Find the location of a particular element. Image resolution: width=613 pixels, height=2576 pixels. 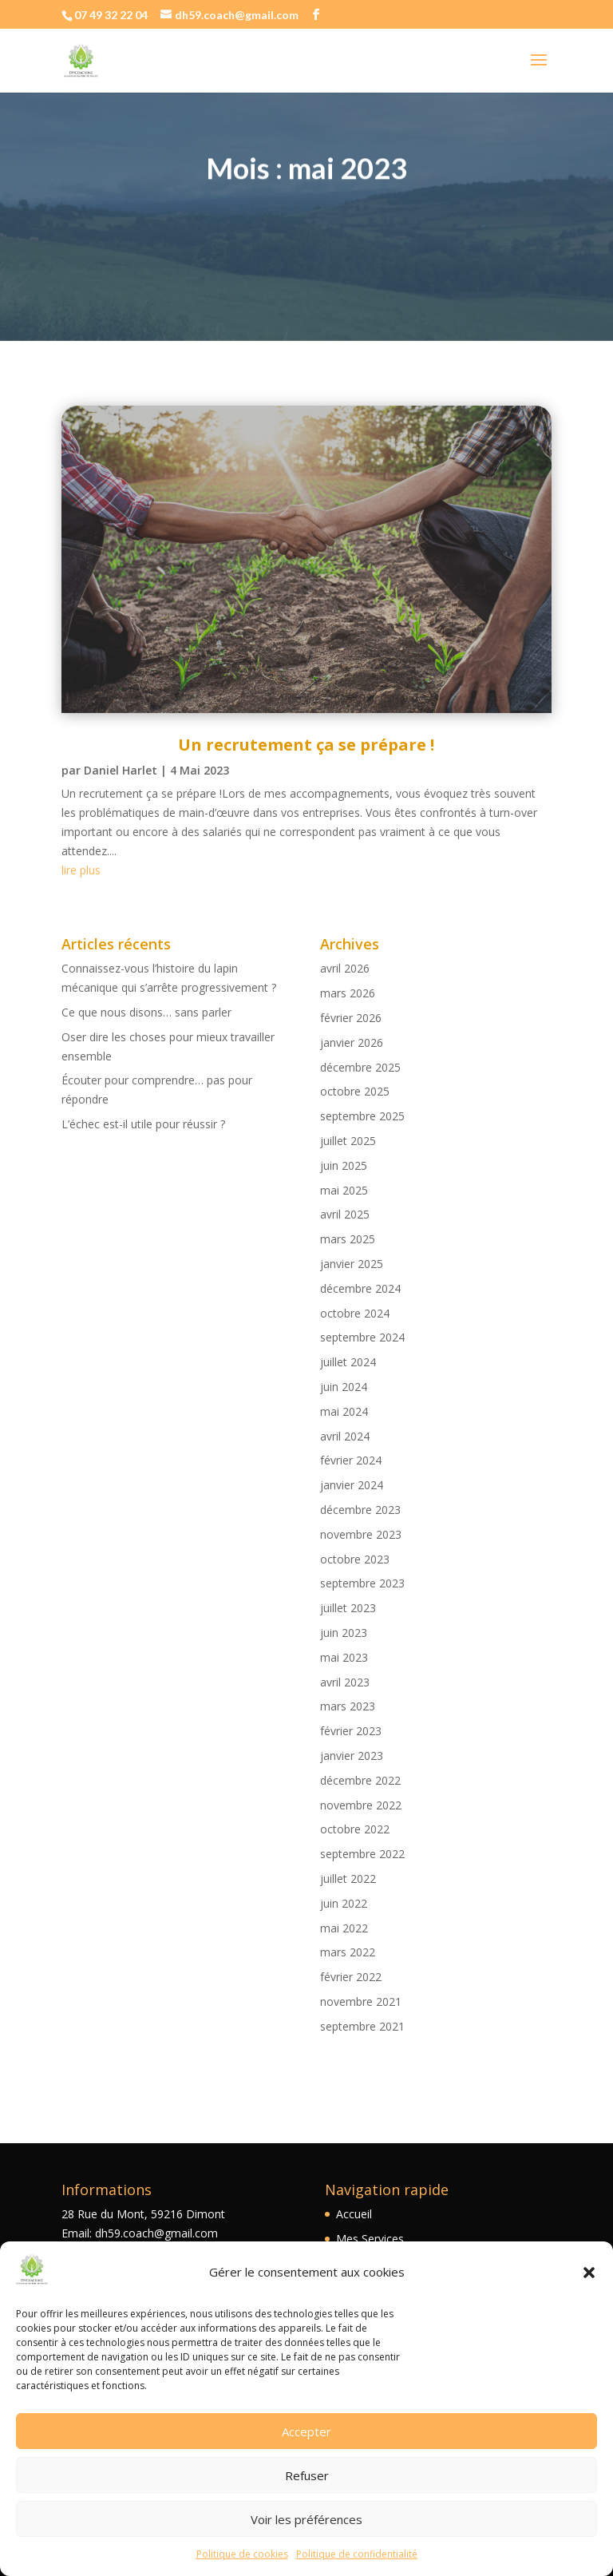

mai 2024 is located at coordinates (344, 1411).